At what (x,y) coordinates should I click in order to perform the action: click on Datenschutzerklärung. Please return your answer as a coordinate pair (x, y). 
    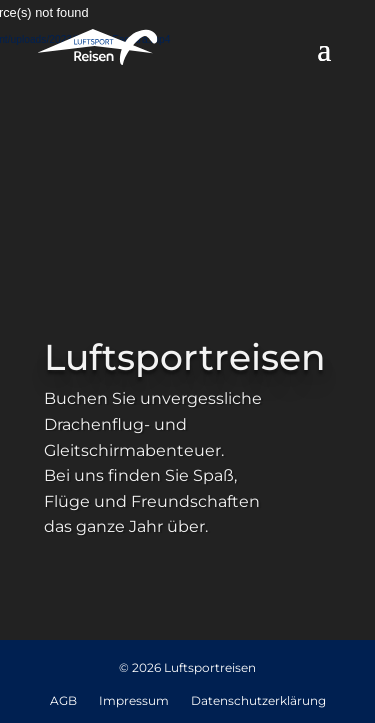
    Looking at the image, I should click on (258, 701).